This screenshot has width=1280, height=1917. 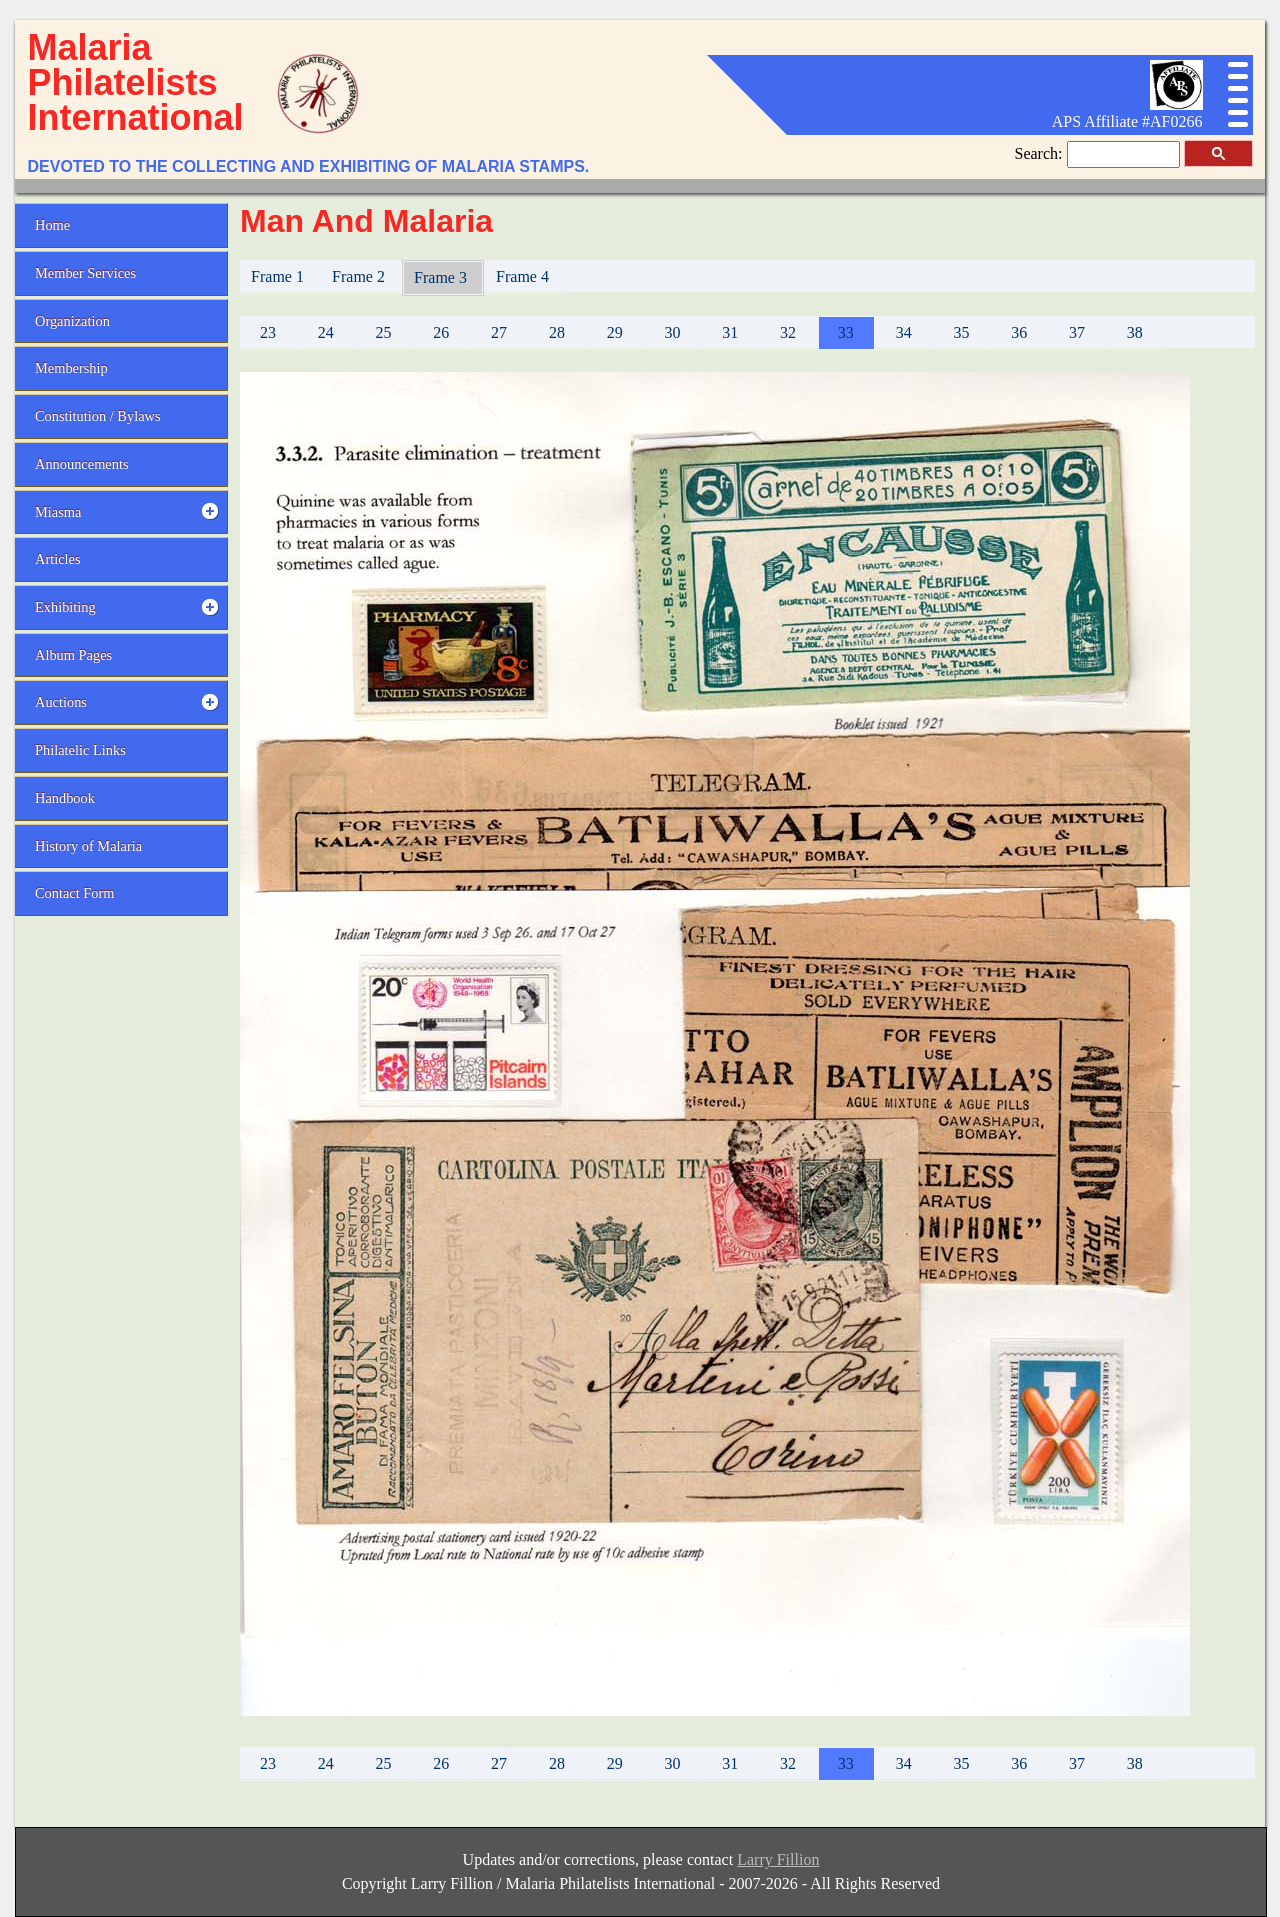 I want to click on 31, so click(x=730, y=332).